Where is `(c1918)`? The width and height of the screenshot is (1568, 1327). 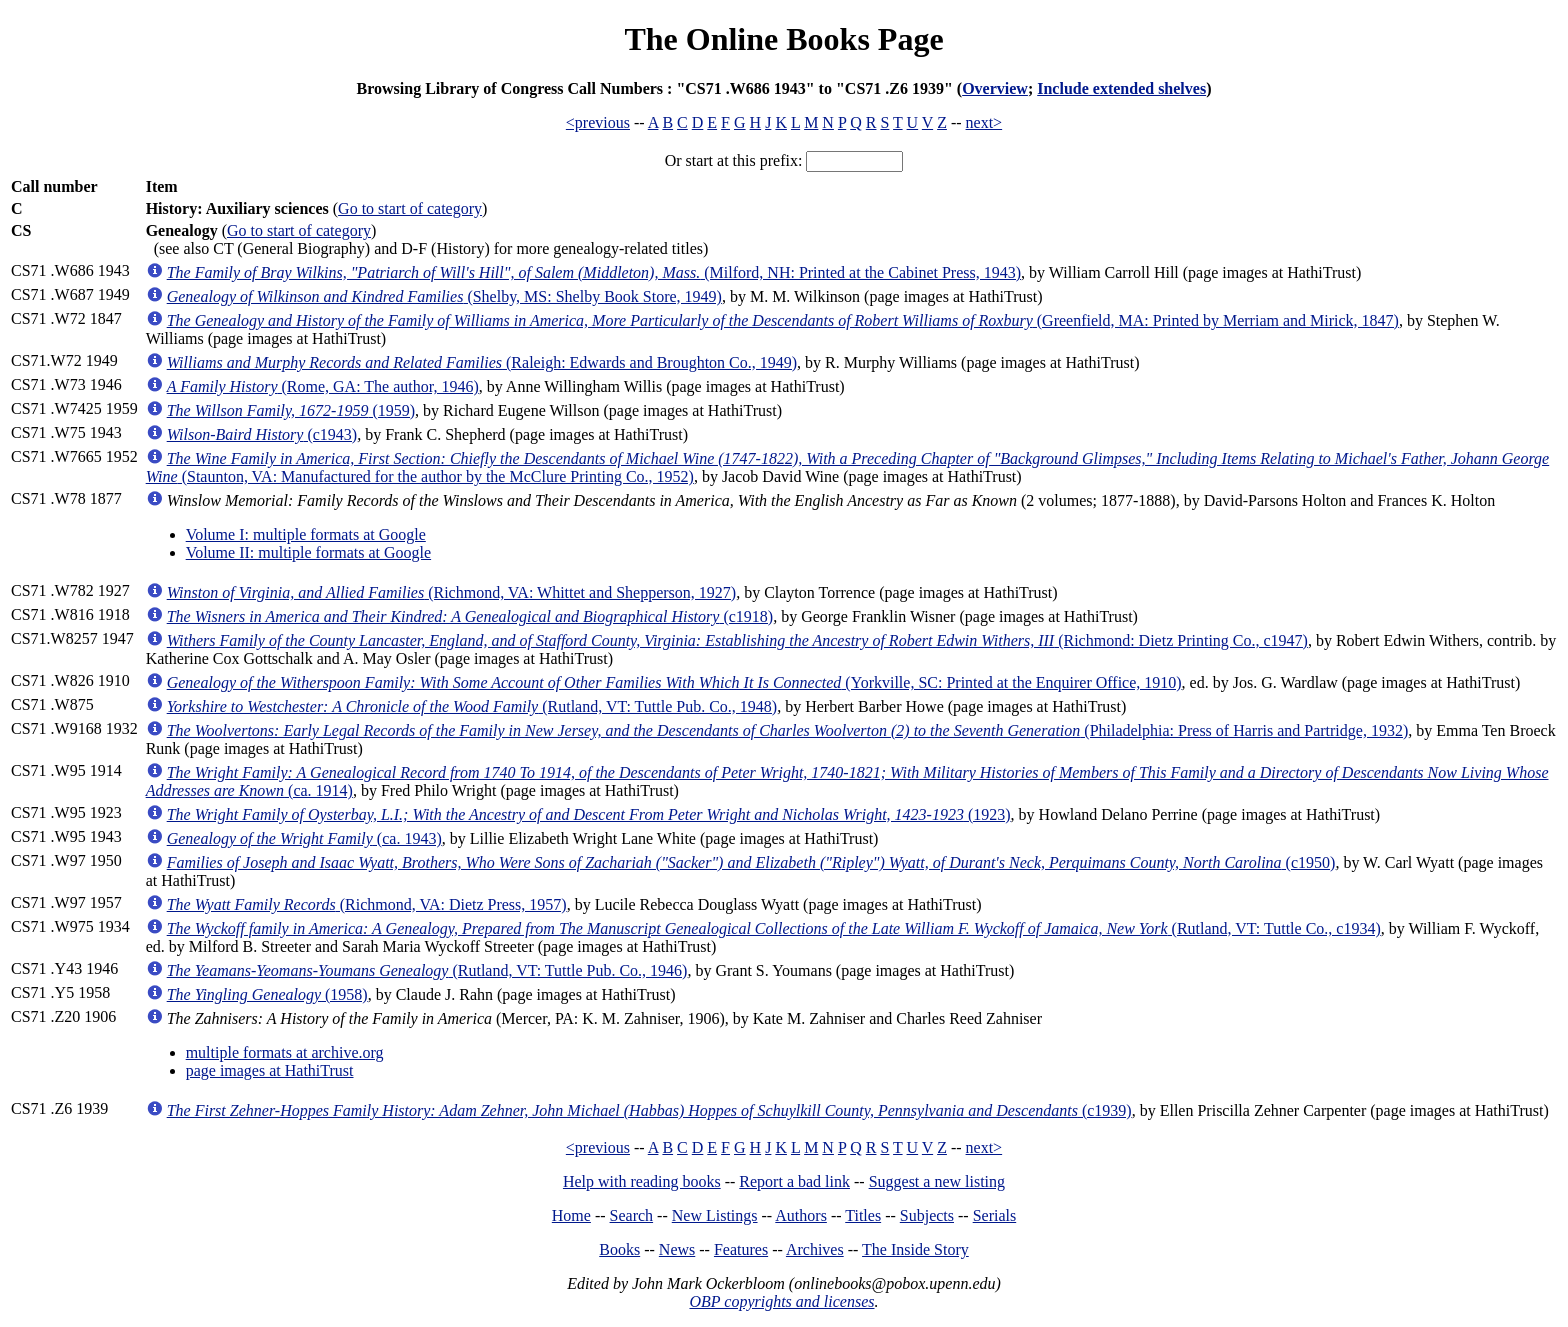 (c1918) is located at coordinates (470, 616).